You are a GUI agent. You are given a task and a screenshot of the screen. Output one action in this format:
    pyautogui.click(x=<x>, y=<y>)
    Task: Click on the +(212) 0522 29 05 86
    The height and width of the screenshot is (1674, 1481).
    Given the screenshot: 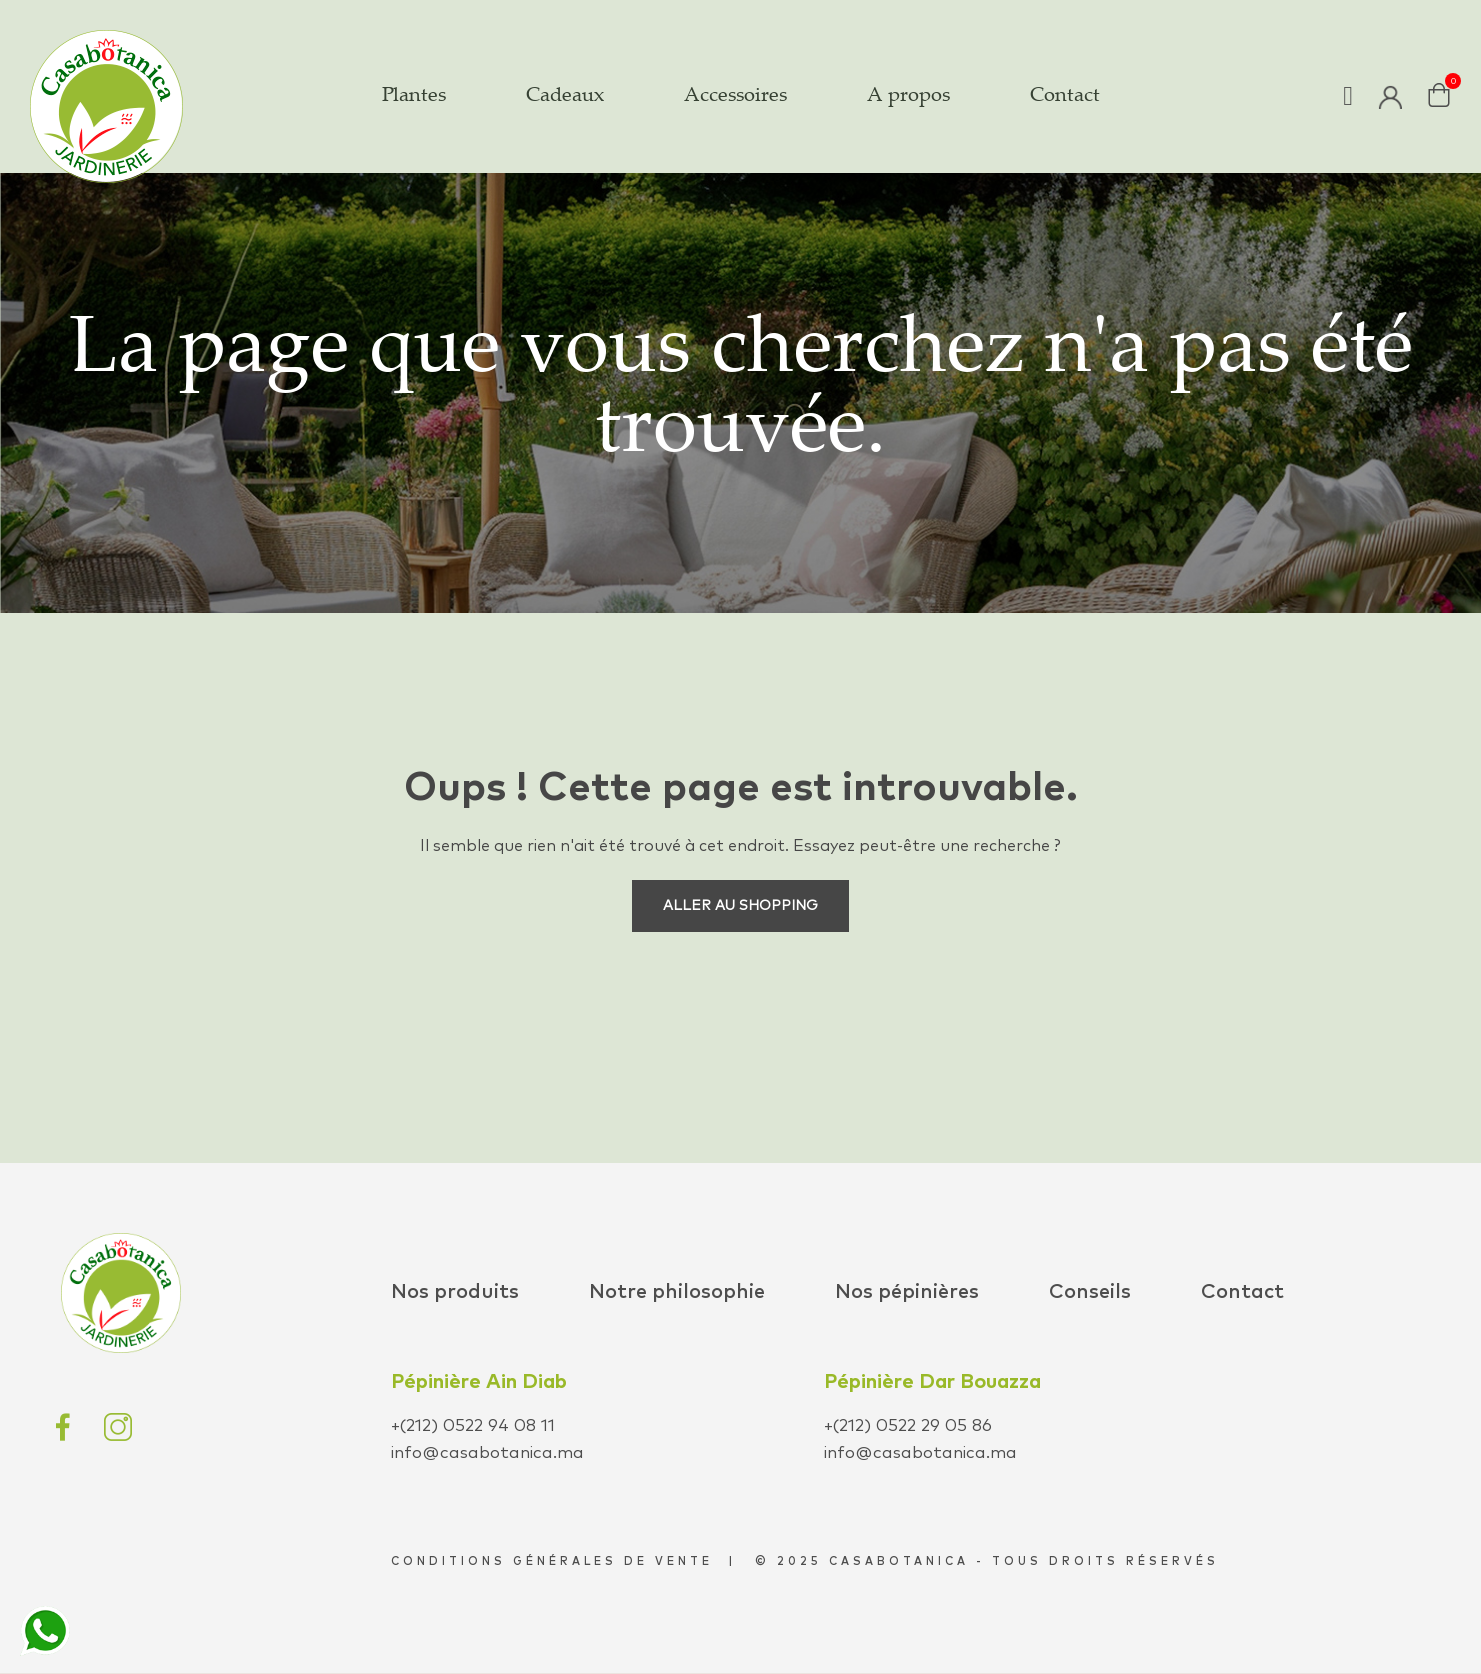 What is the action you would take?
    pyautogui.click(x=908, y=1426)
    